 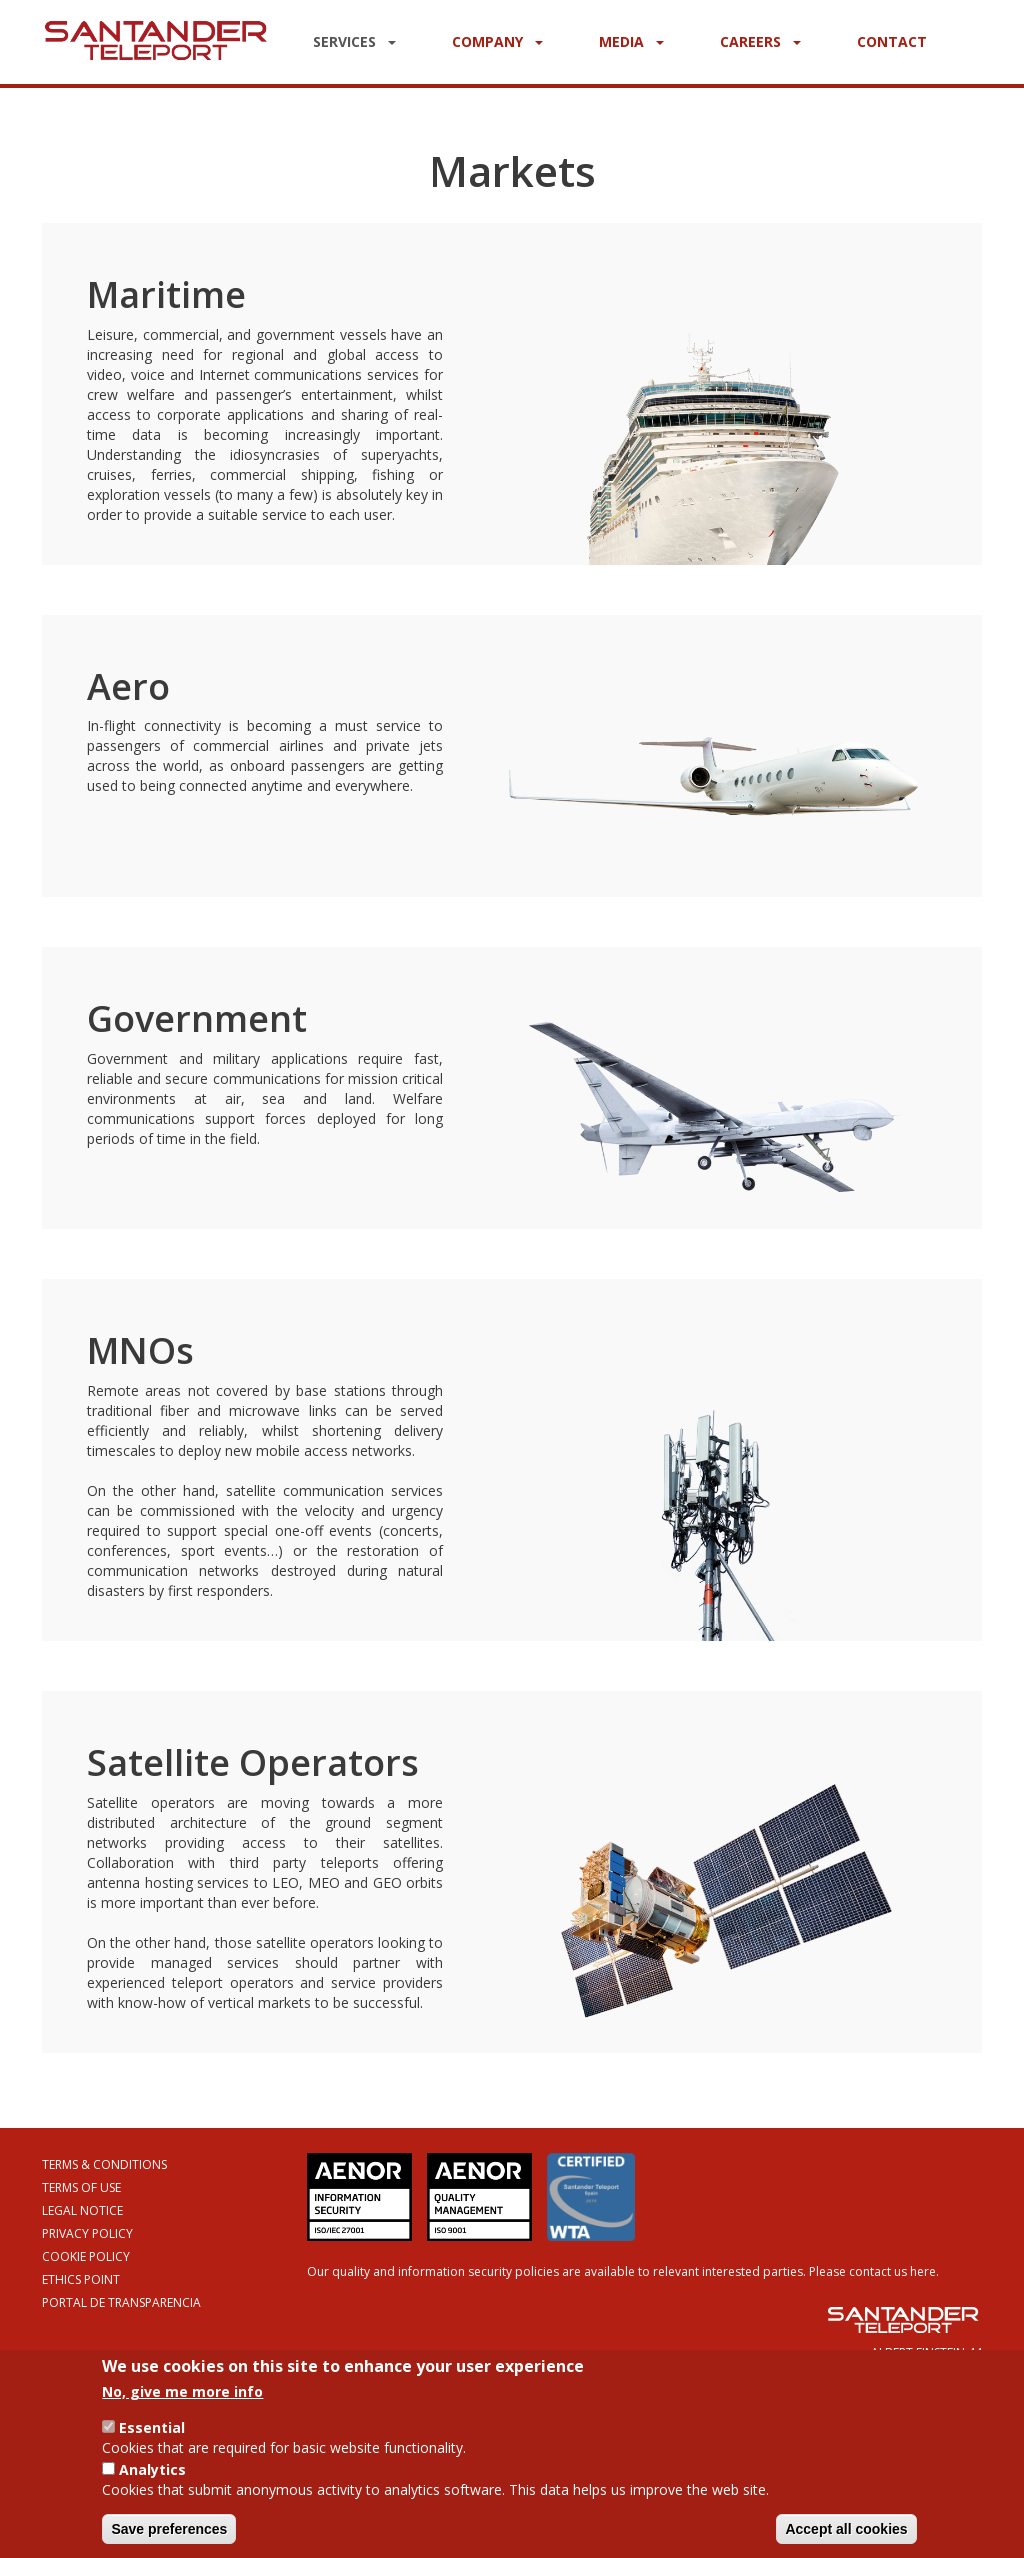 What do you see at coordinates (497, 41) in the screenshot?
I see `Company` at bounding box center [497, 41].